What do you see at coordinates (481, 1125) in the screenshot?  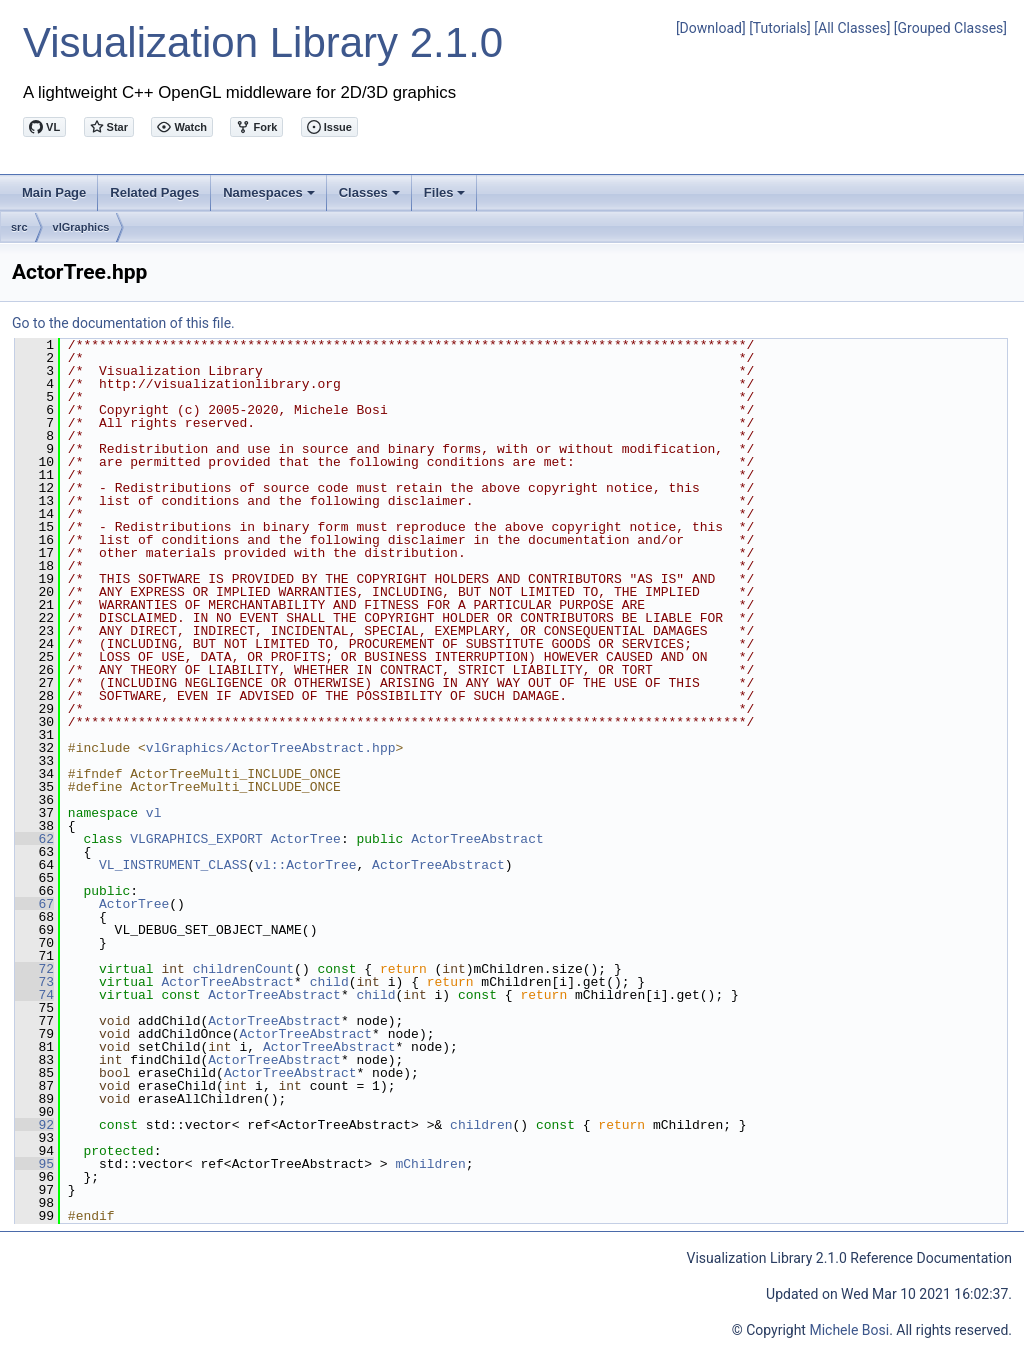 I see `children` at bounding box center [481, 1125].